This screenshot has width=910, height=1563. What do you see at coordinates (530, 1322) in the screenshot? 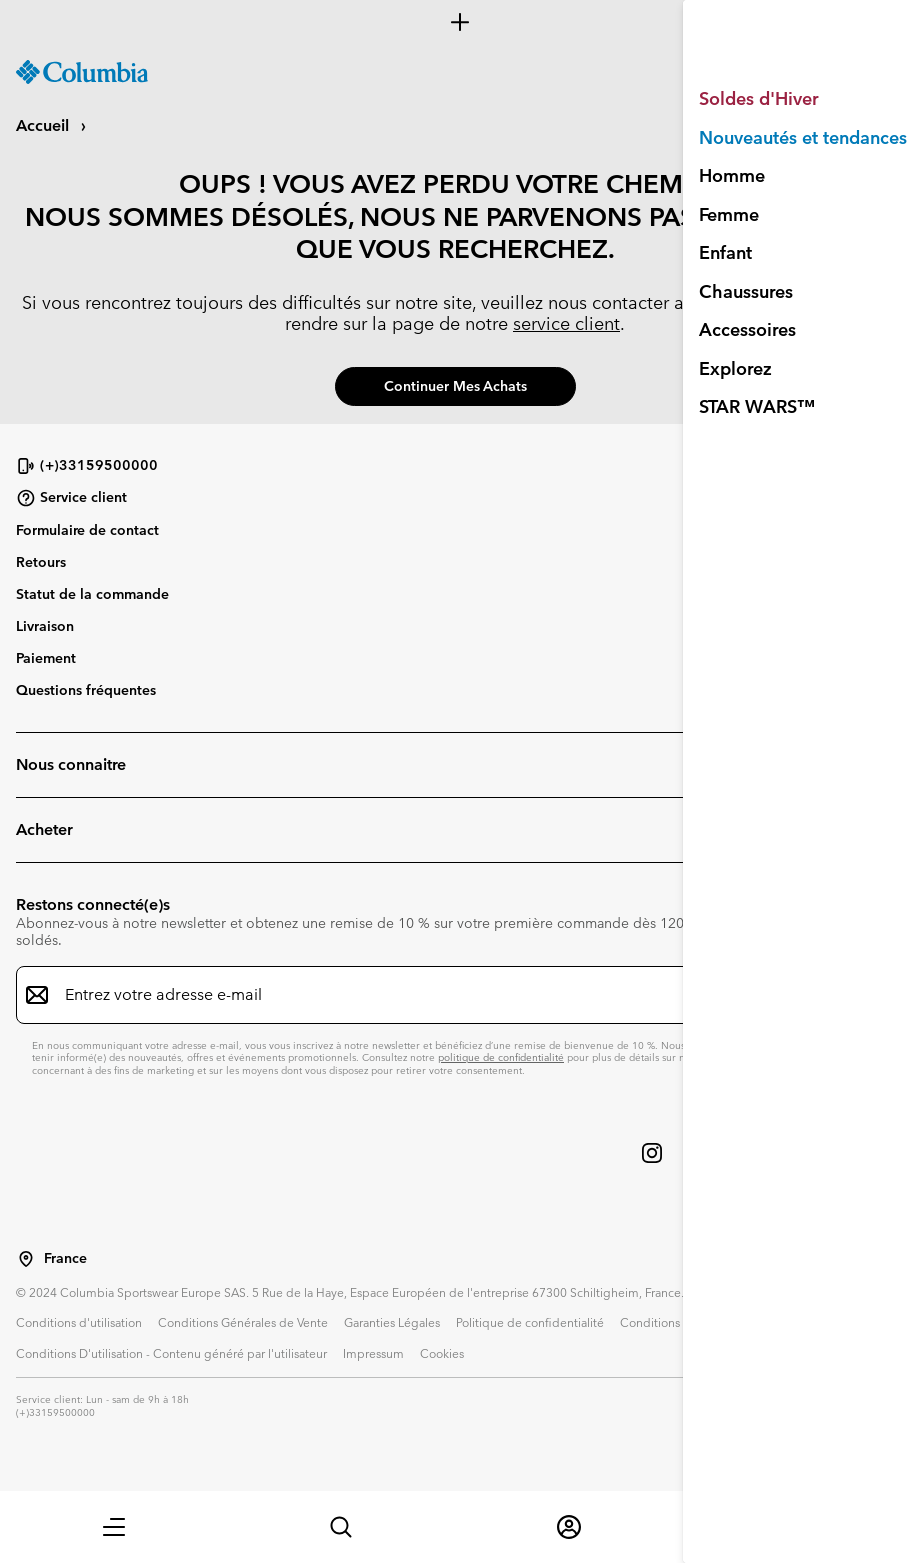
I see `Politique de confidentialité` at bounding box center [530, 1322].